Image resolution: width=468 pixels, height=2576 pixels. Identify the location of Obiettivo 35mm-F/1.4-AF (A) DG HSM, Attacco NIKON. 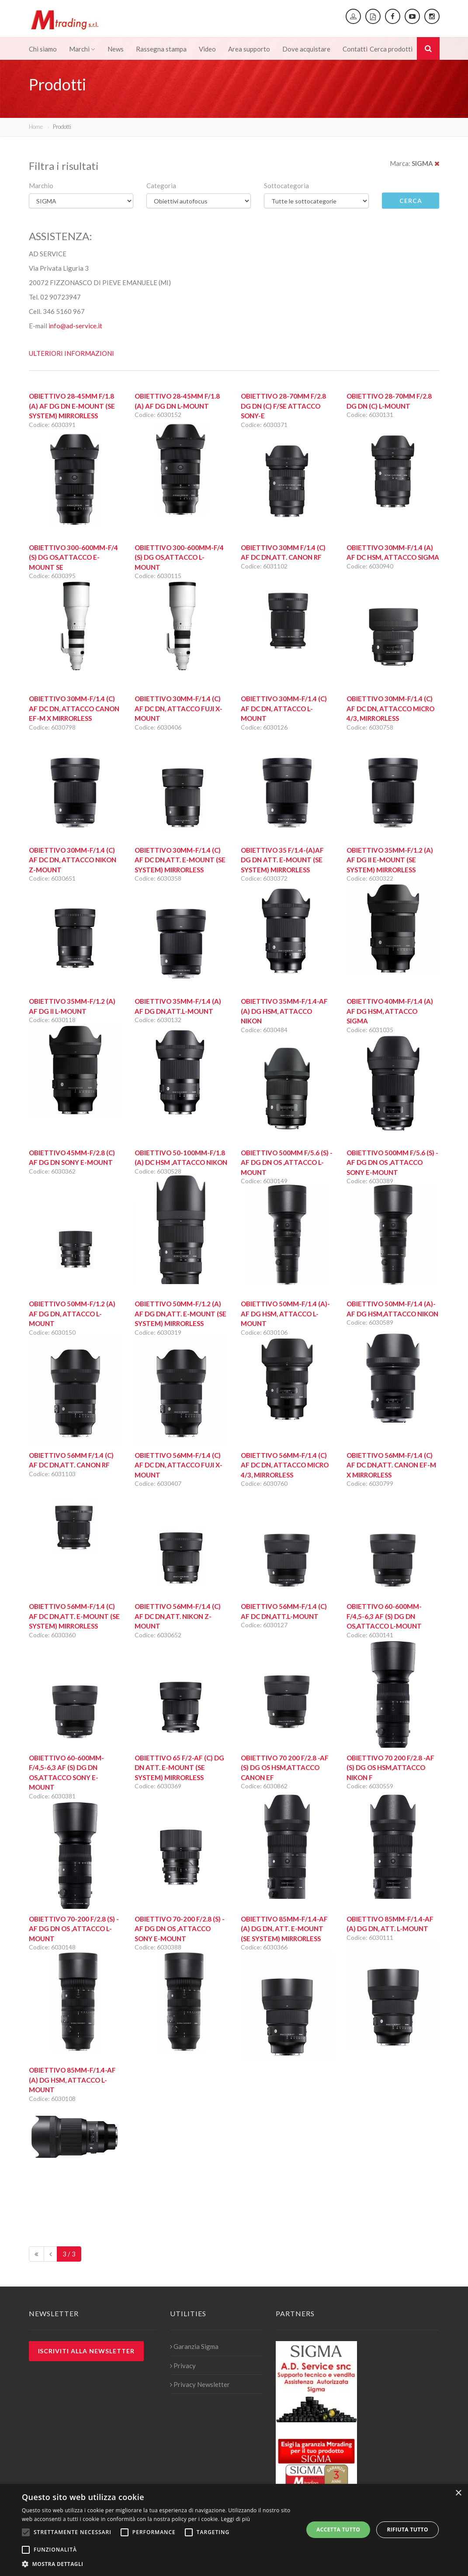
(284, 1011).